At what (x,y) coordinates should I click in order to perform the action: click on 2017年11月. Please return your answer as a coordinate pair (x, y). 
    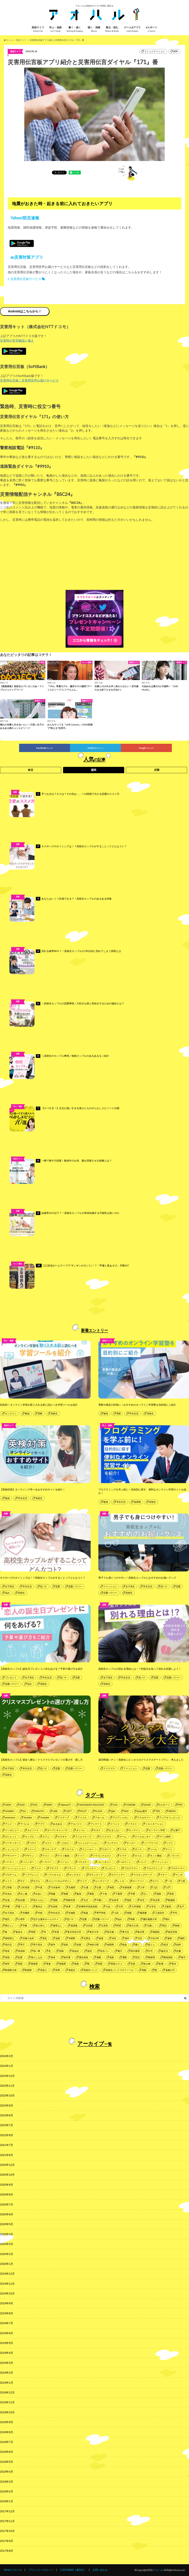
    Looking at the image, I should click on (7, 2521).